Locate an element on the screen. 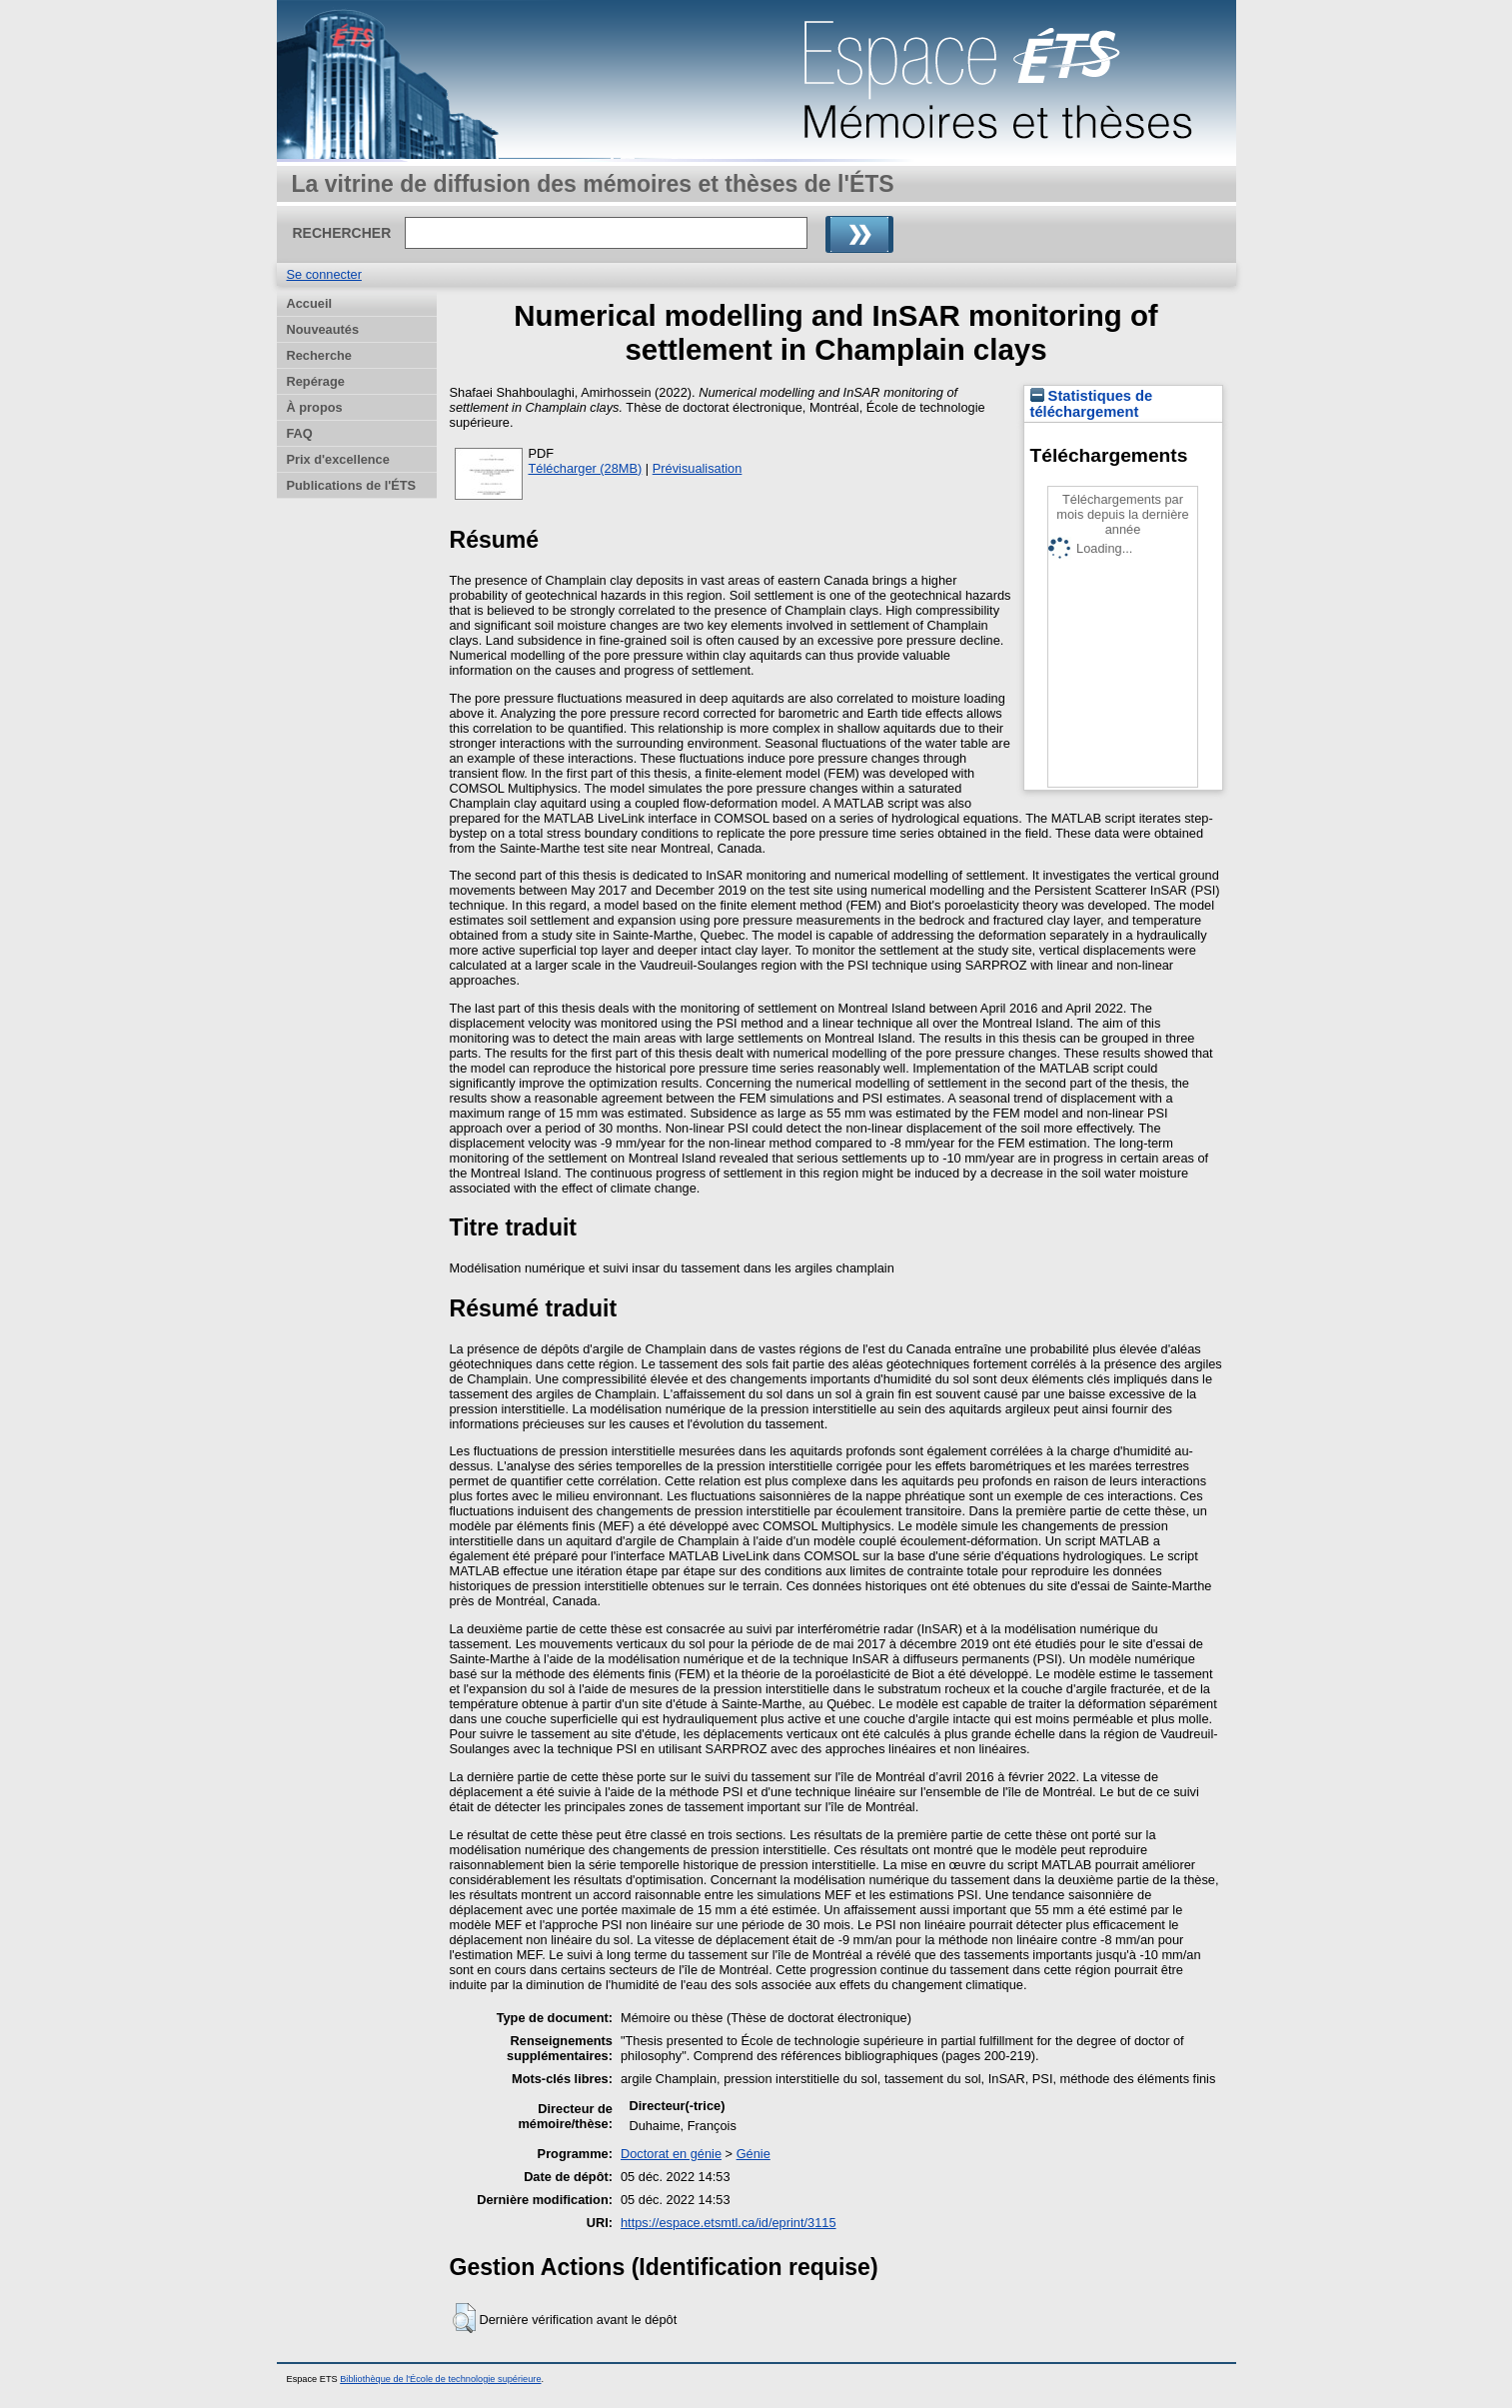 This screenshot has height=2408, width=1512. Publications de l'ÉTS is located at coordinates (352, 485).